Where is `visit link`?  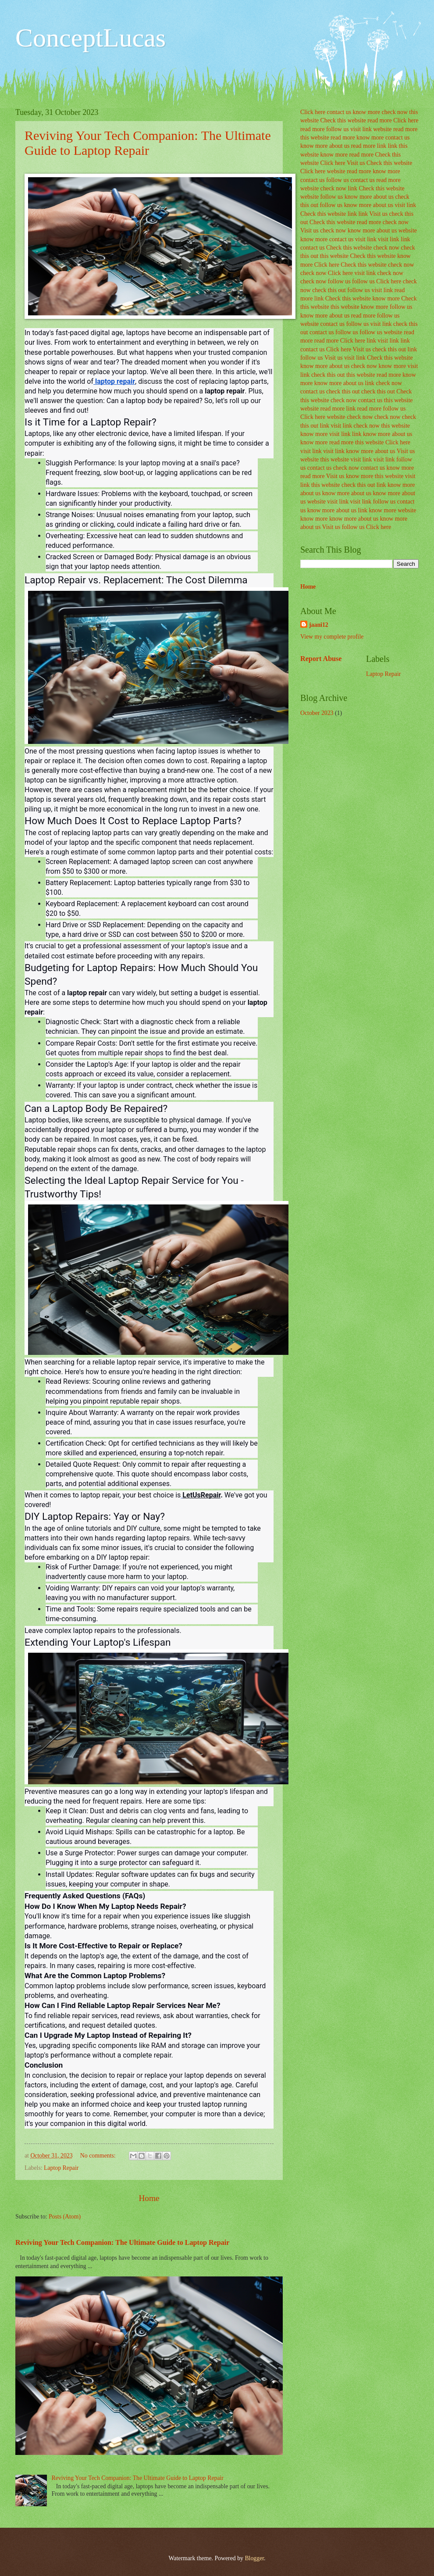
visit link is located at coordinates (361, 129).